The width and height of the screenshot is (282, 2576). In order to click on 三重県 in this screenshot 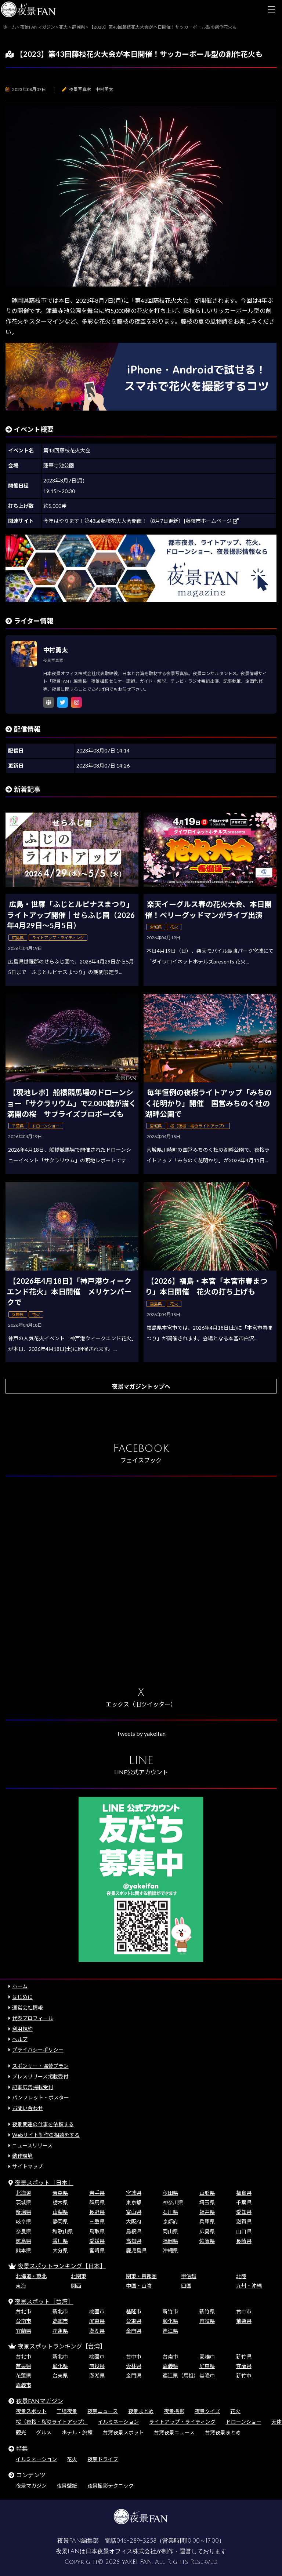, I will do `click(97, 2221)`.